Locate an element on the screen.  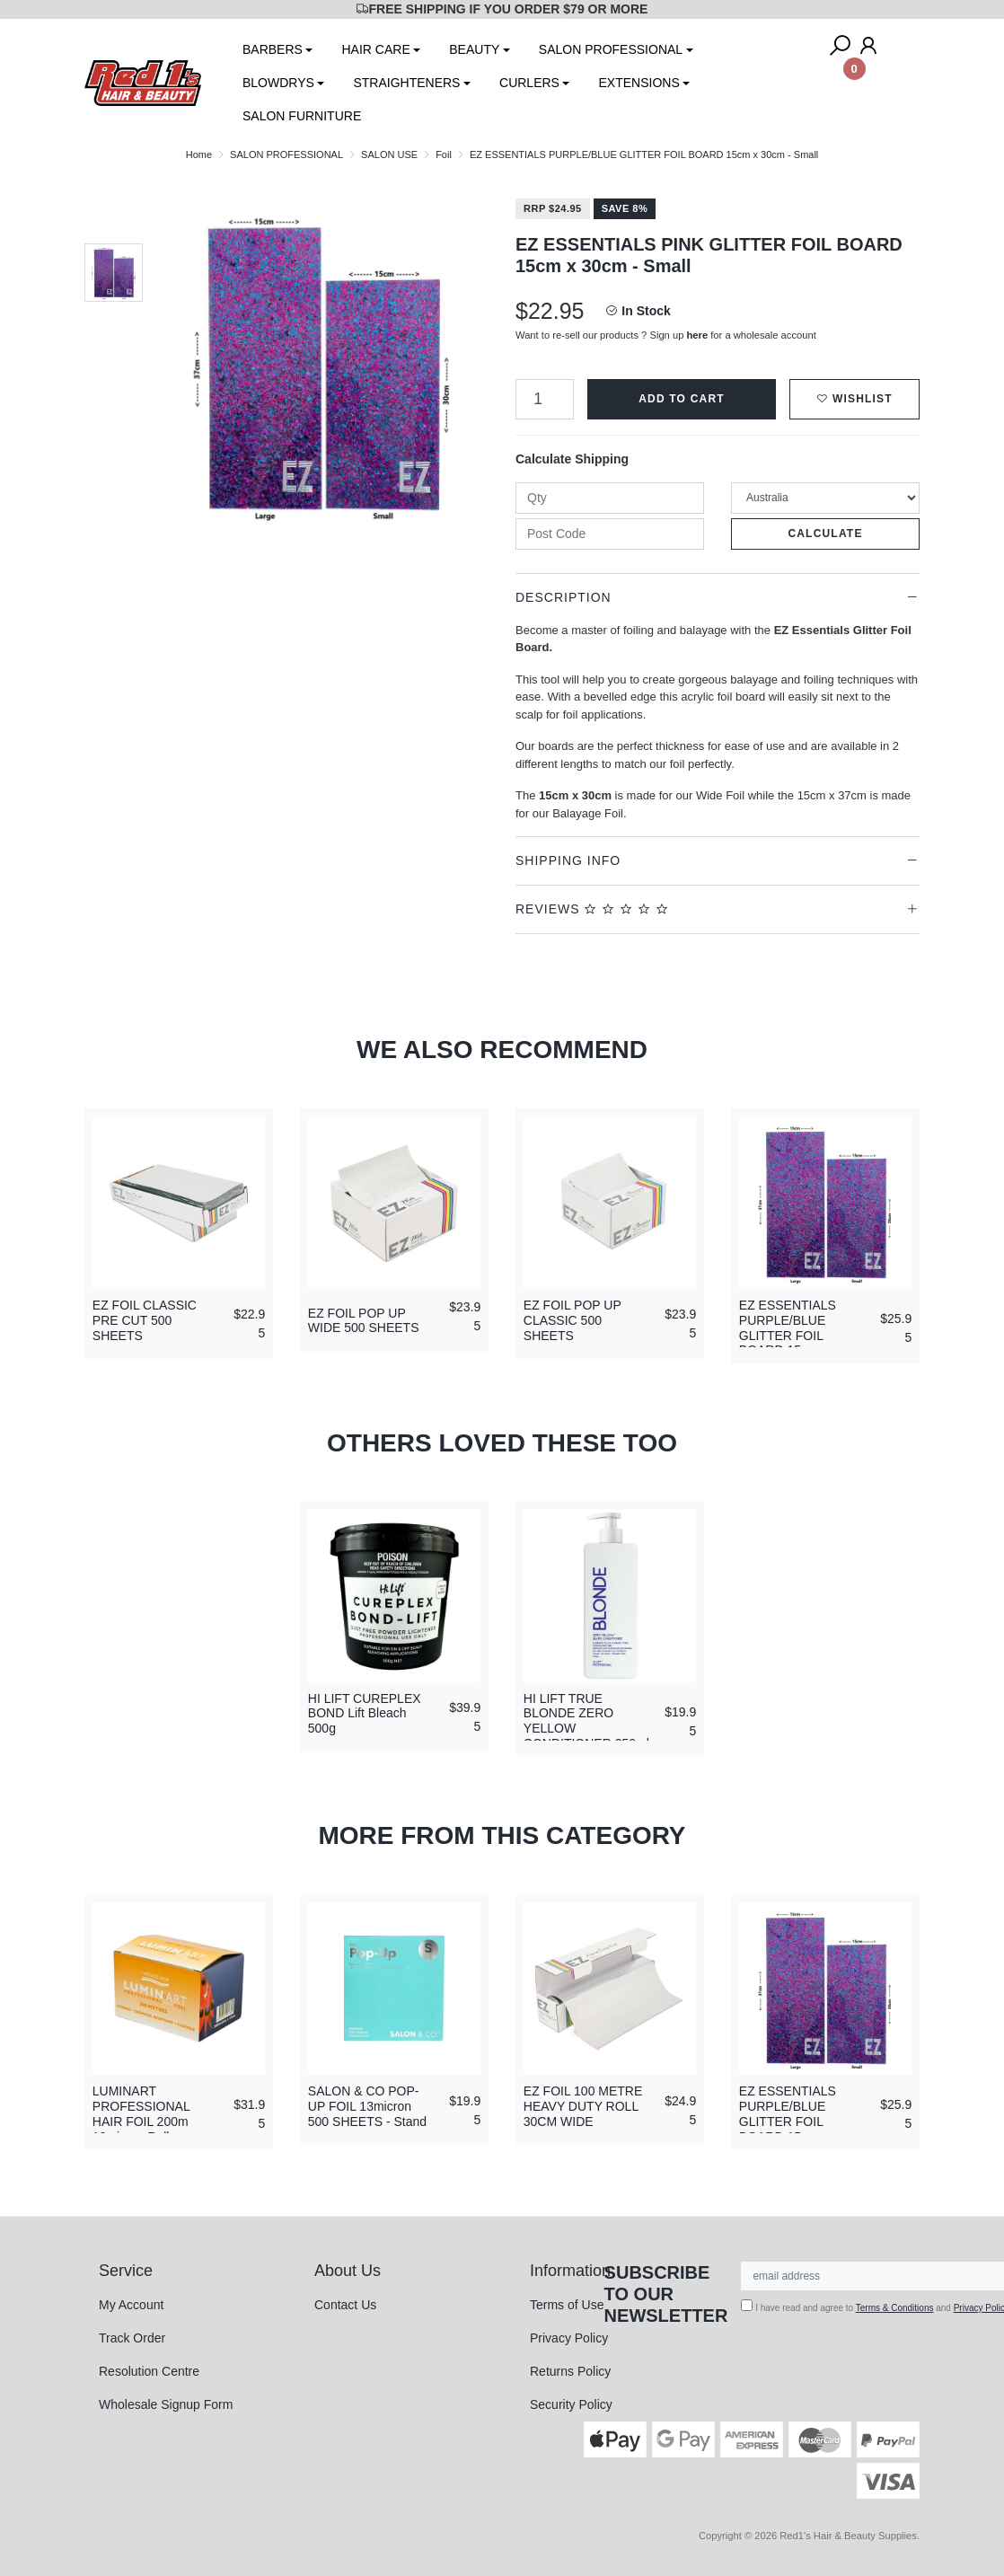
EZ FOIL POP UP CLASSIC 500 SHEETS is located at coordinates (572, 1320).